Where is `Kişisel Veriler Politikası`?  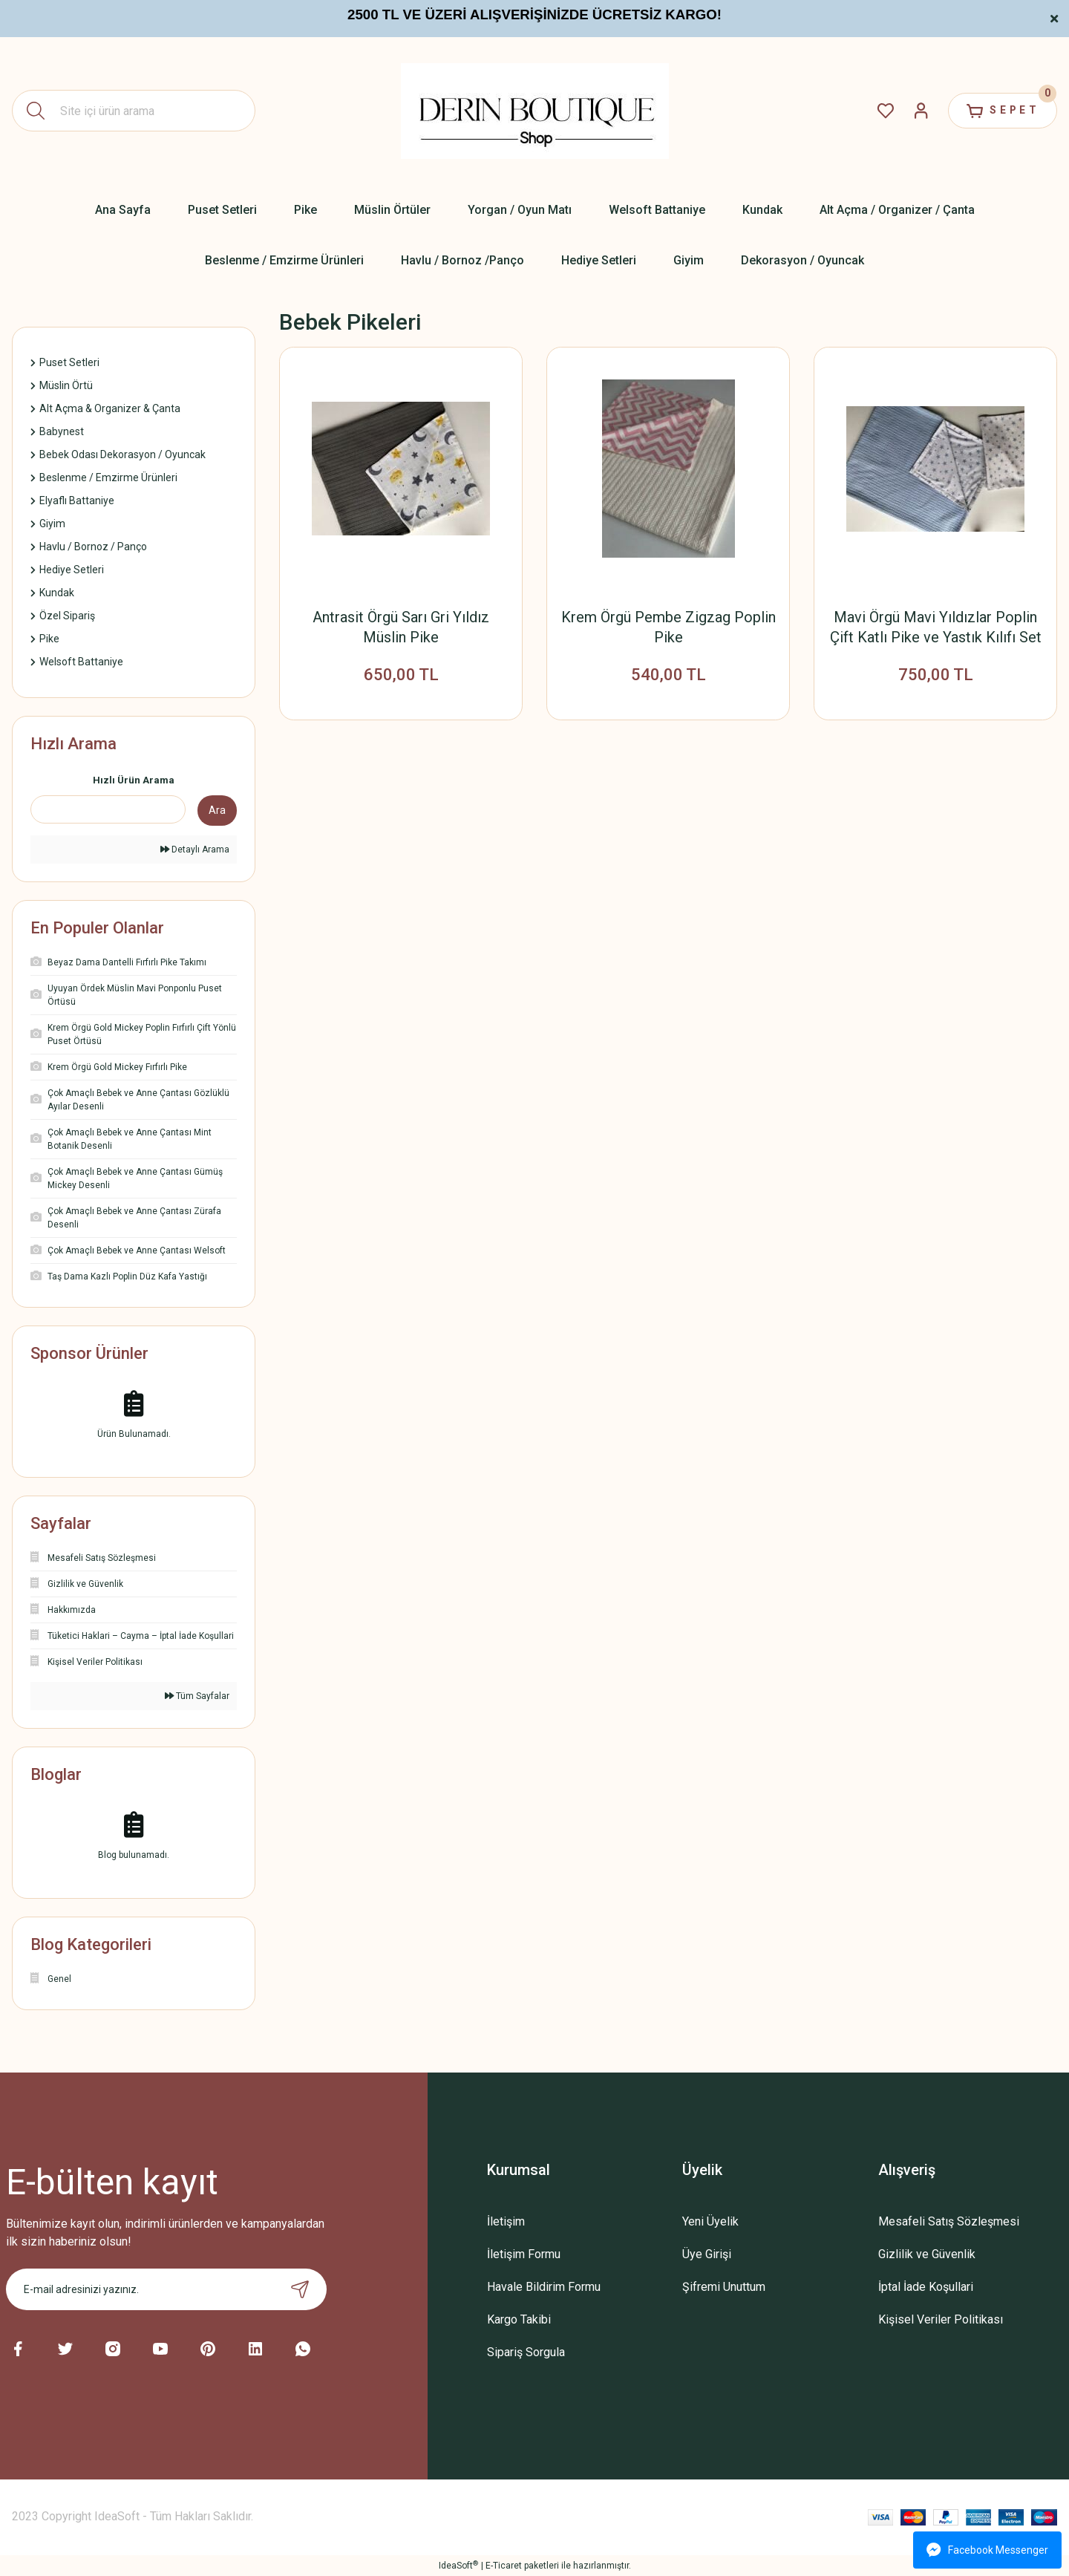 Kişisel Veriler Politikası is located at coordinates (940, 2319).